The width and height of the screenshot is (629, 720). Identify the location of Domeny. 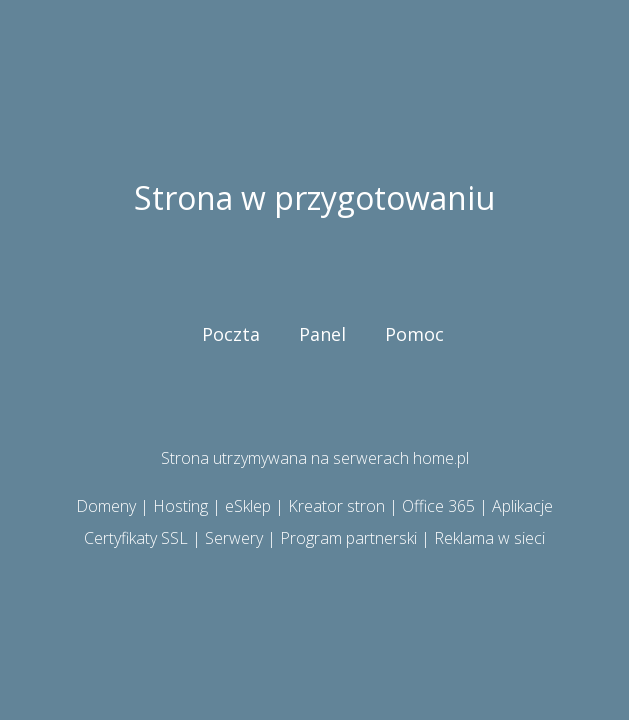
(106, 506).